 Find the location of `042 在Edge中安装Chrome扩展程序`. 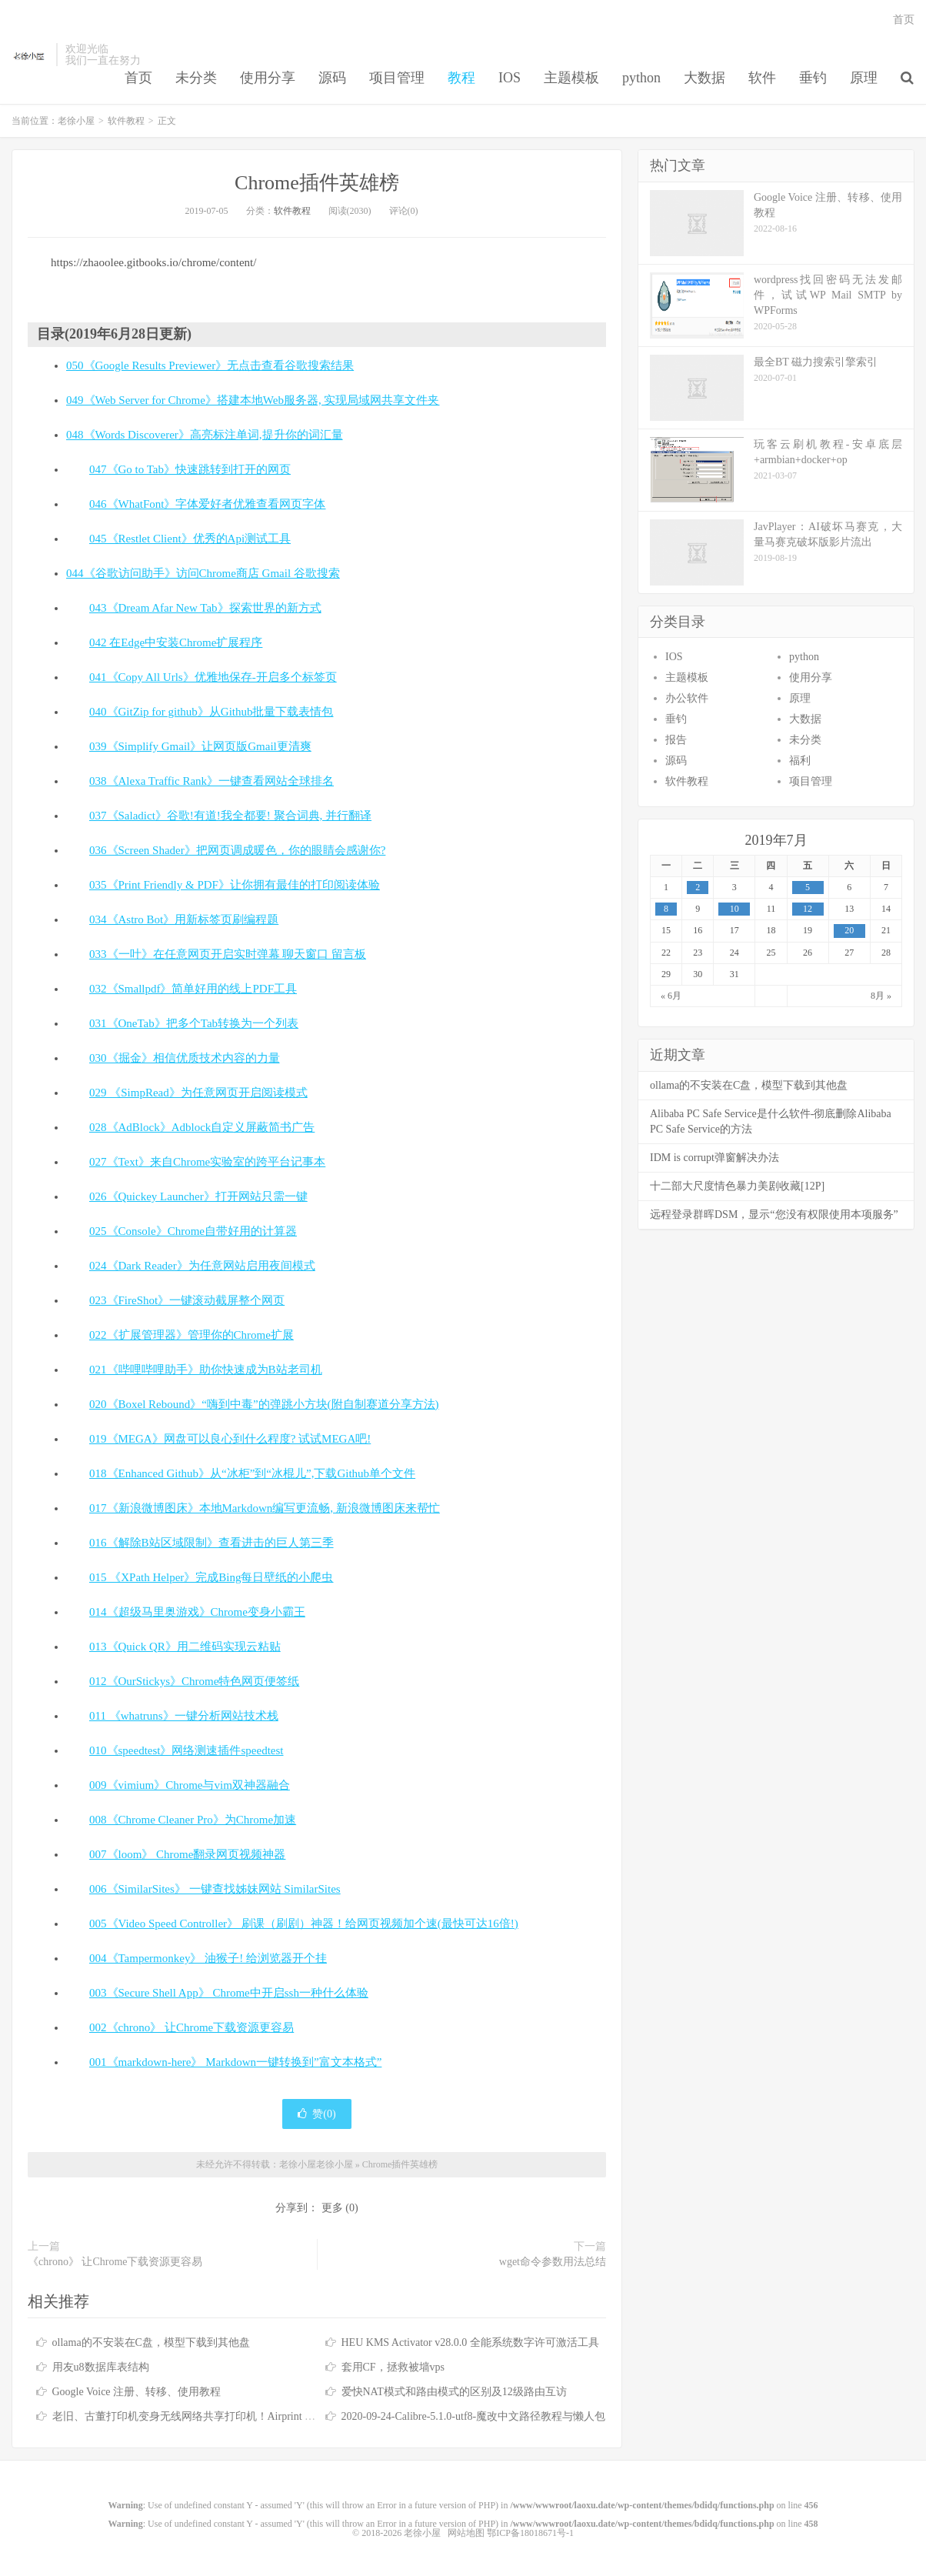

042 在Edge中安装Chrome扩展程序 is located at coordinates (175, 642).